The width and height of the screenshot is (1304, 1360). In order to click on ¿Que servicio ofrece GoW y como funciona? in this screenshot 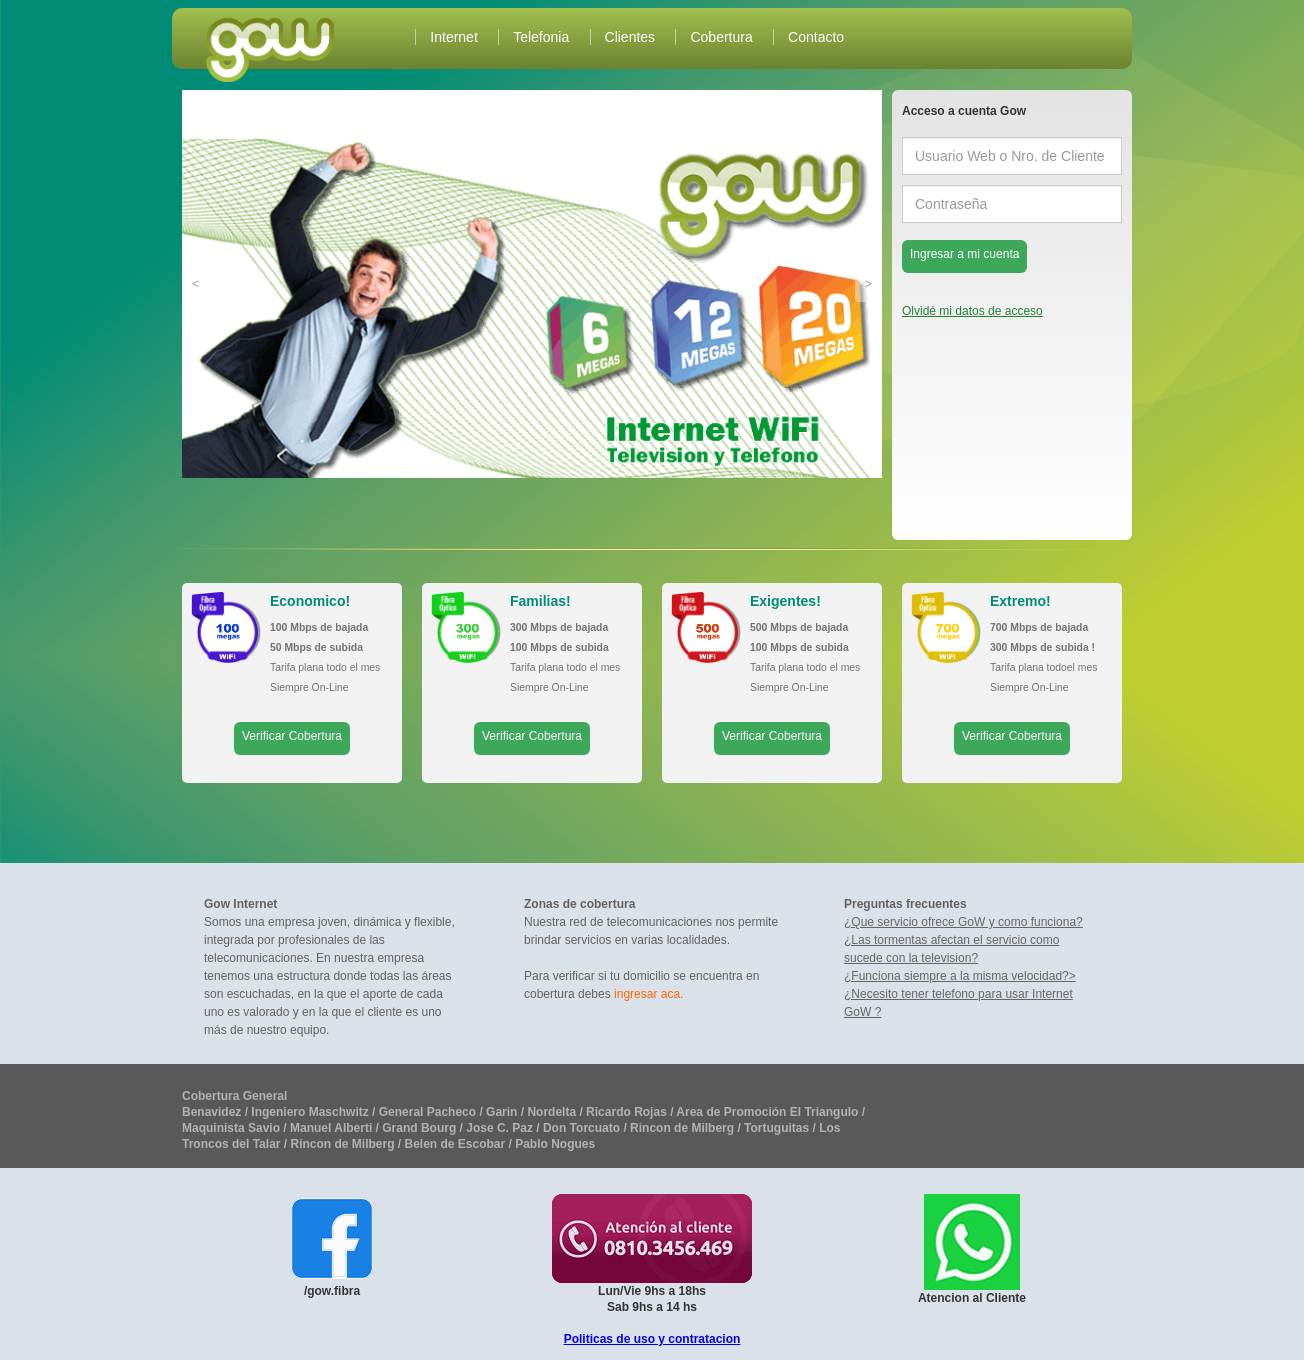, I will do `click(963, 922)`.